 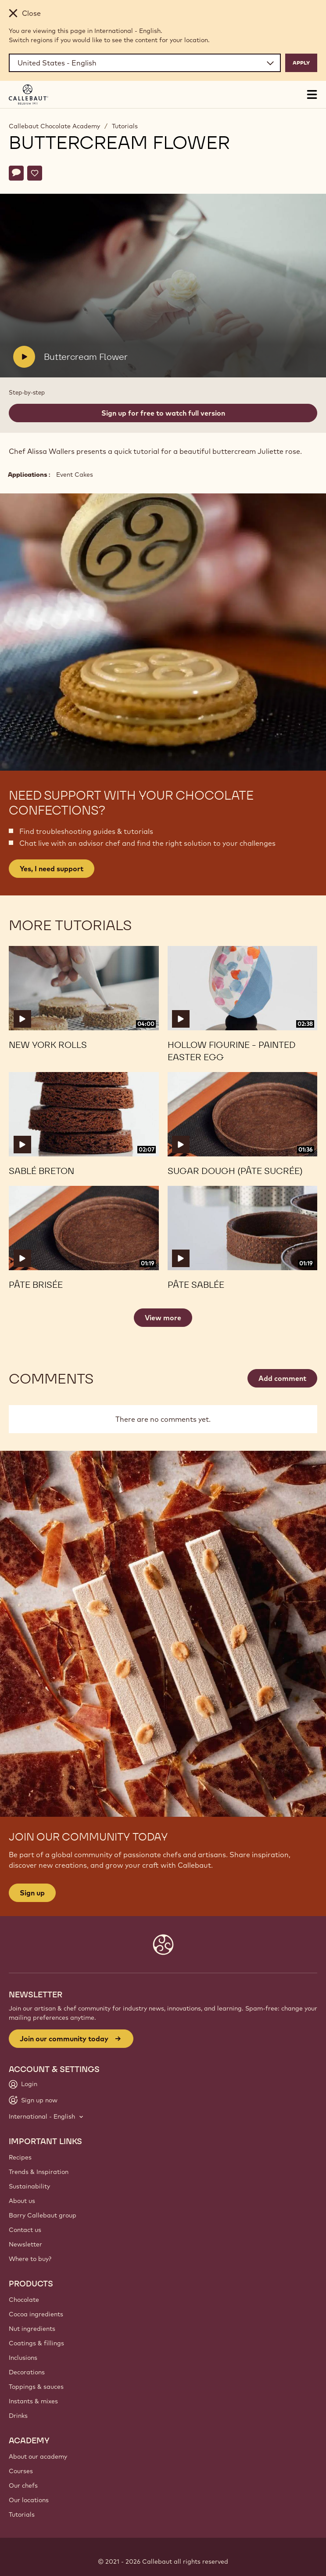 I want to click on Add comment, so click(x=282, y=1378).